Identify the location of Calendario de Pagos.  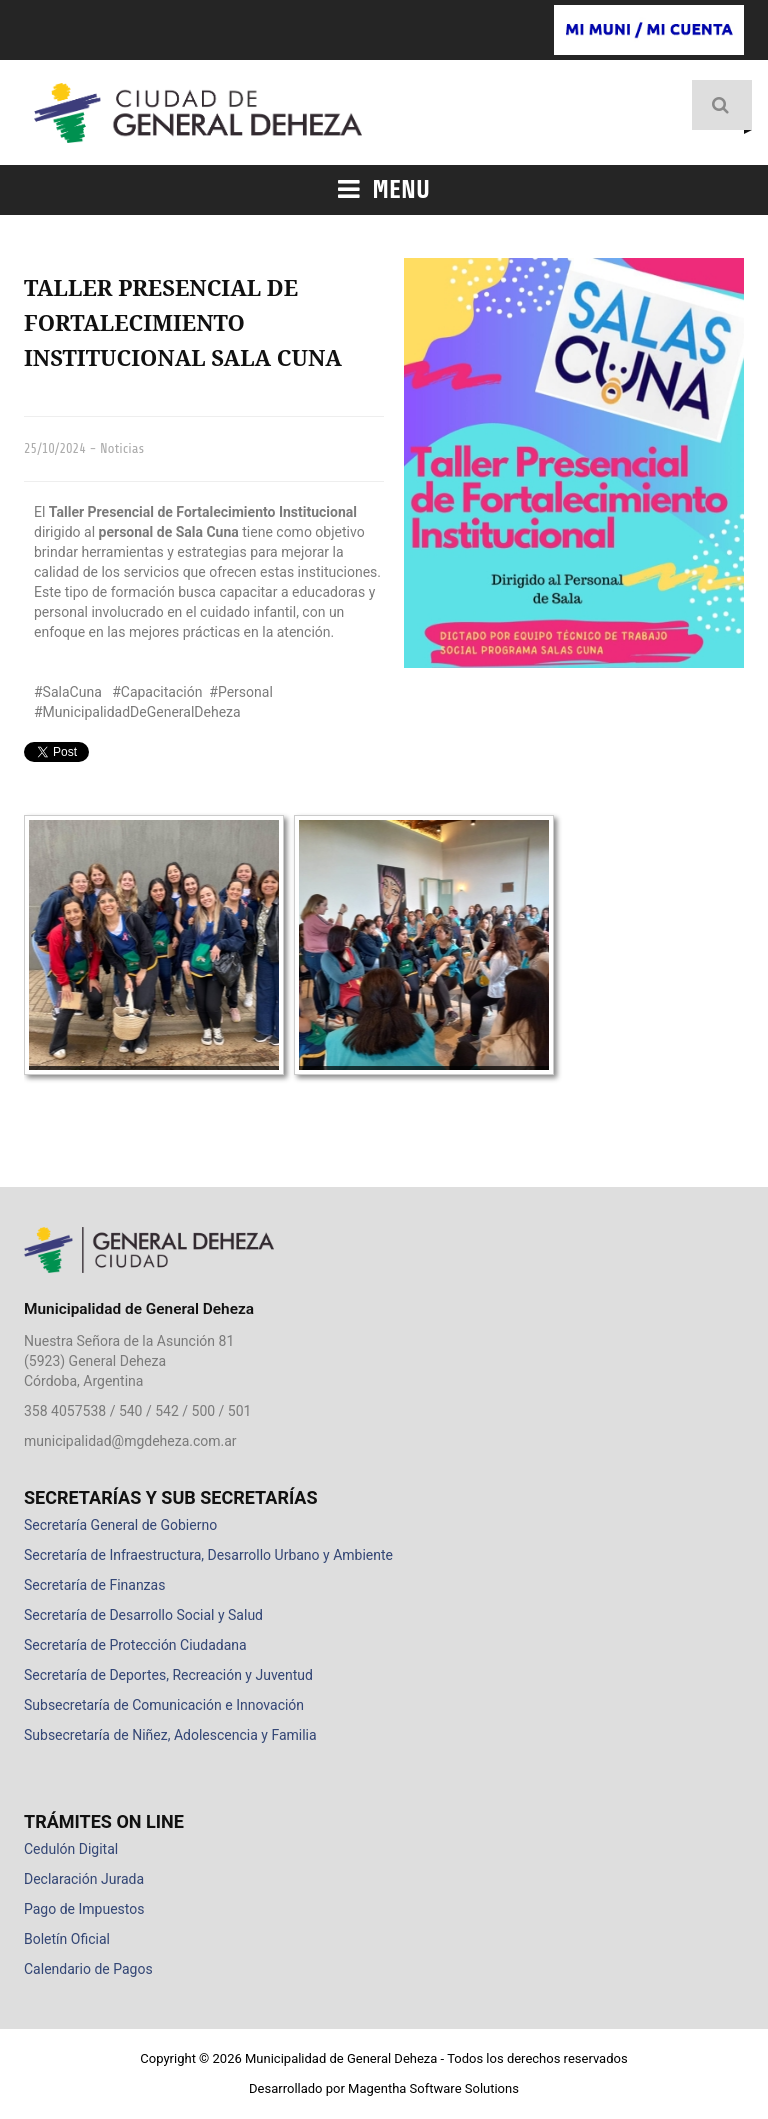
(88, 1969).